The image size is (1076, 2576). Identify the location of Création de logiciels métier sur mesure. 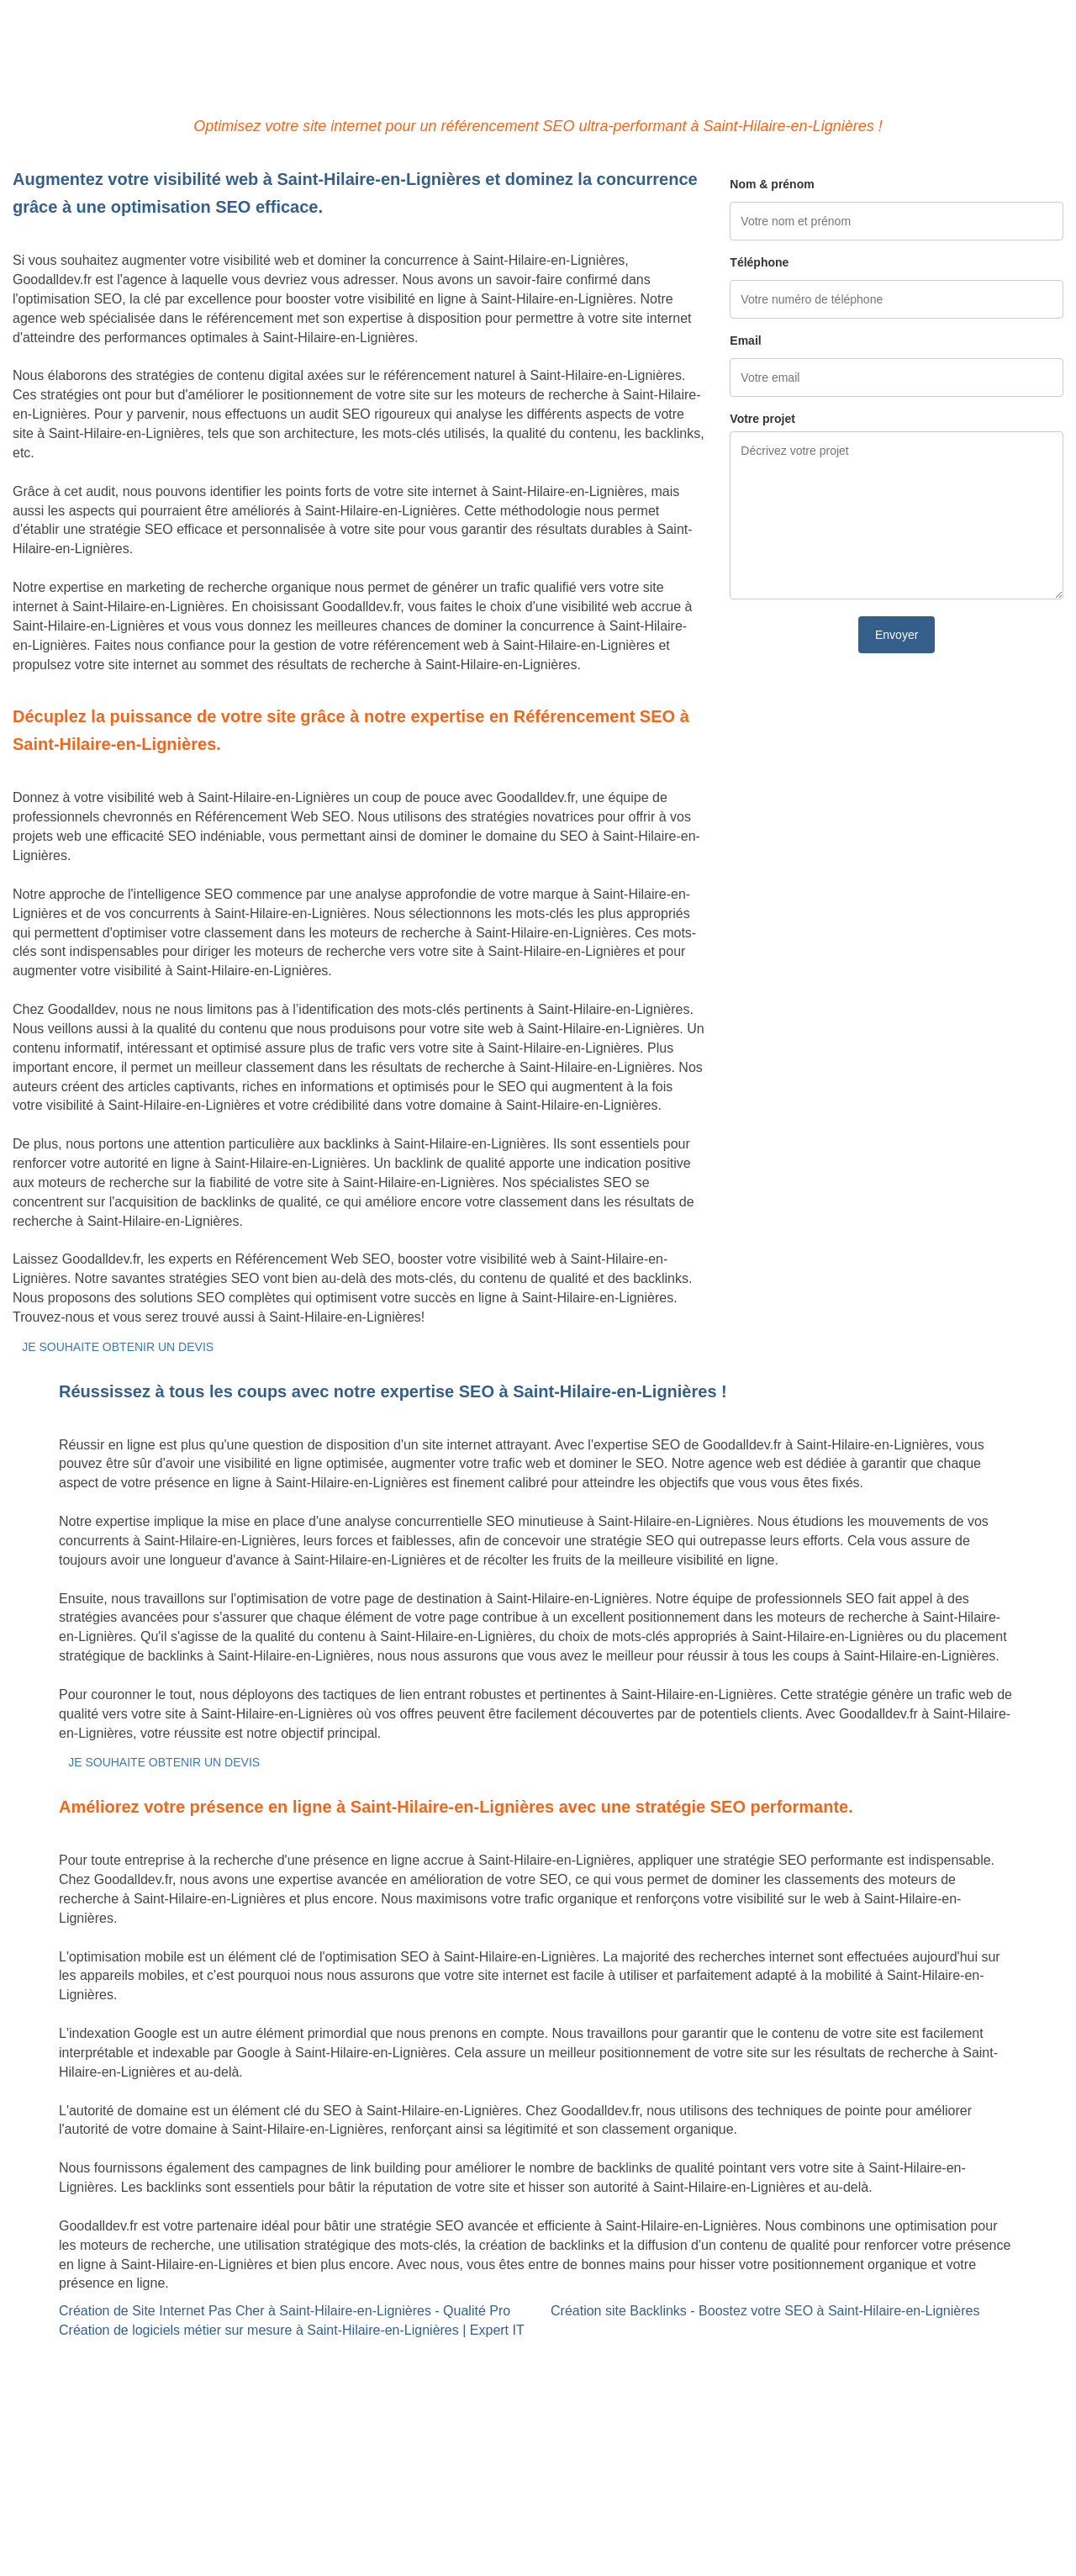
(129, 2377).